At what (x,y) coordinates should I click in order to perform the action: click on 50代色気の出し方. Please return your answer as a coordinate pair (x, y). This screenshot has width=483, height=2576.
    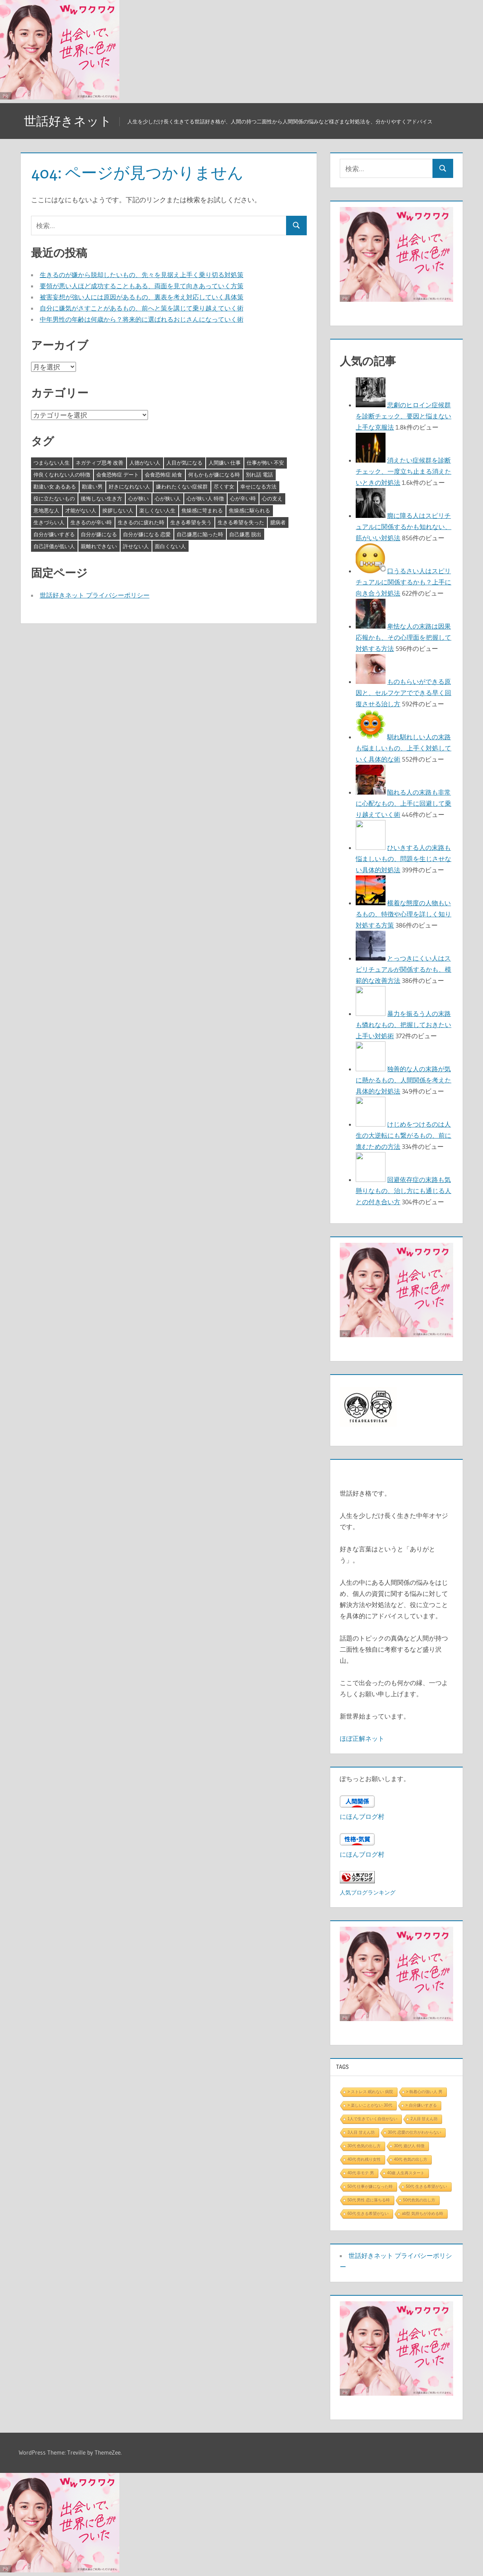
    Looking at the image, I should click on (419, 2200).